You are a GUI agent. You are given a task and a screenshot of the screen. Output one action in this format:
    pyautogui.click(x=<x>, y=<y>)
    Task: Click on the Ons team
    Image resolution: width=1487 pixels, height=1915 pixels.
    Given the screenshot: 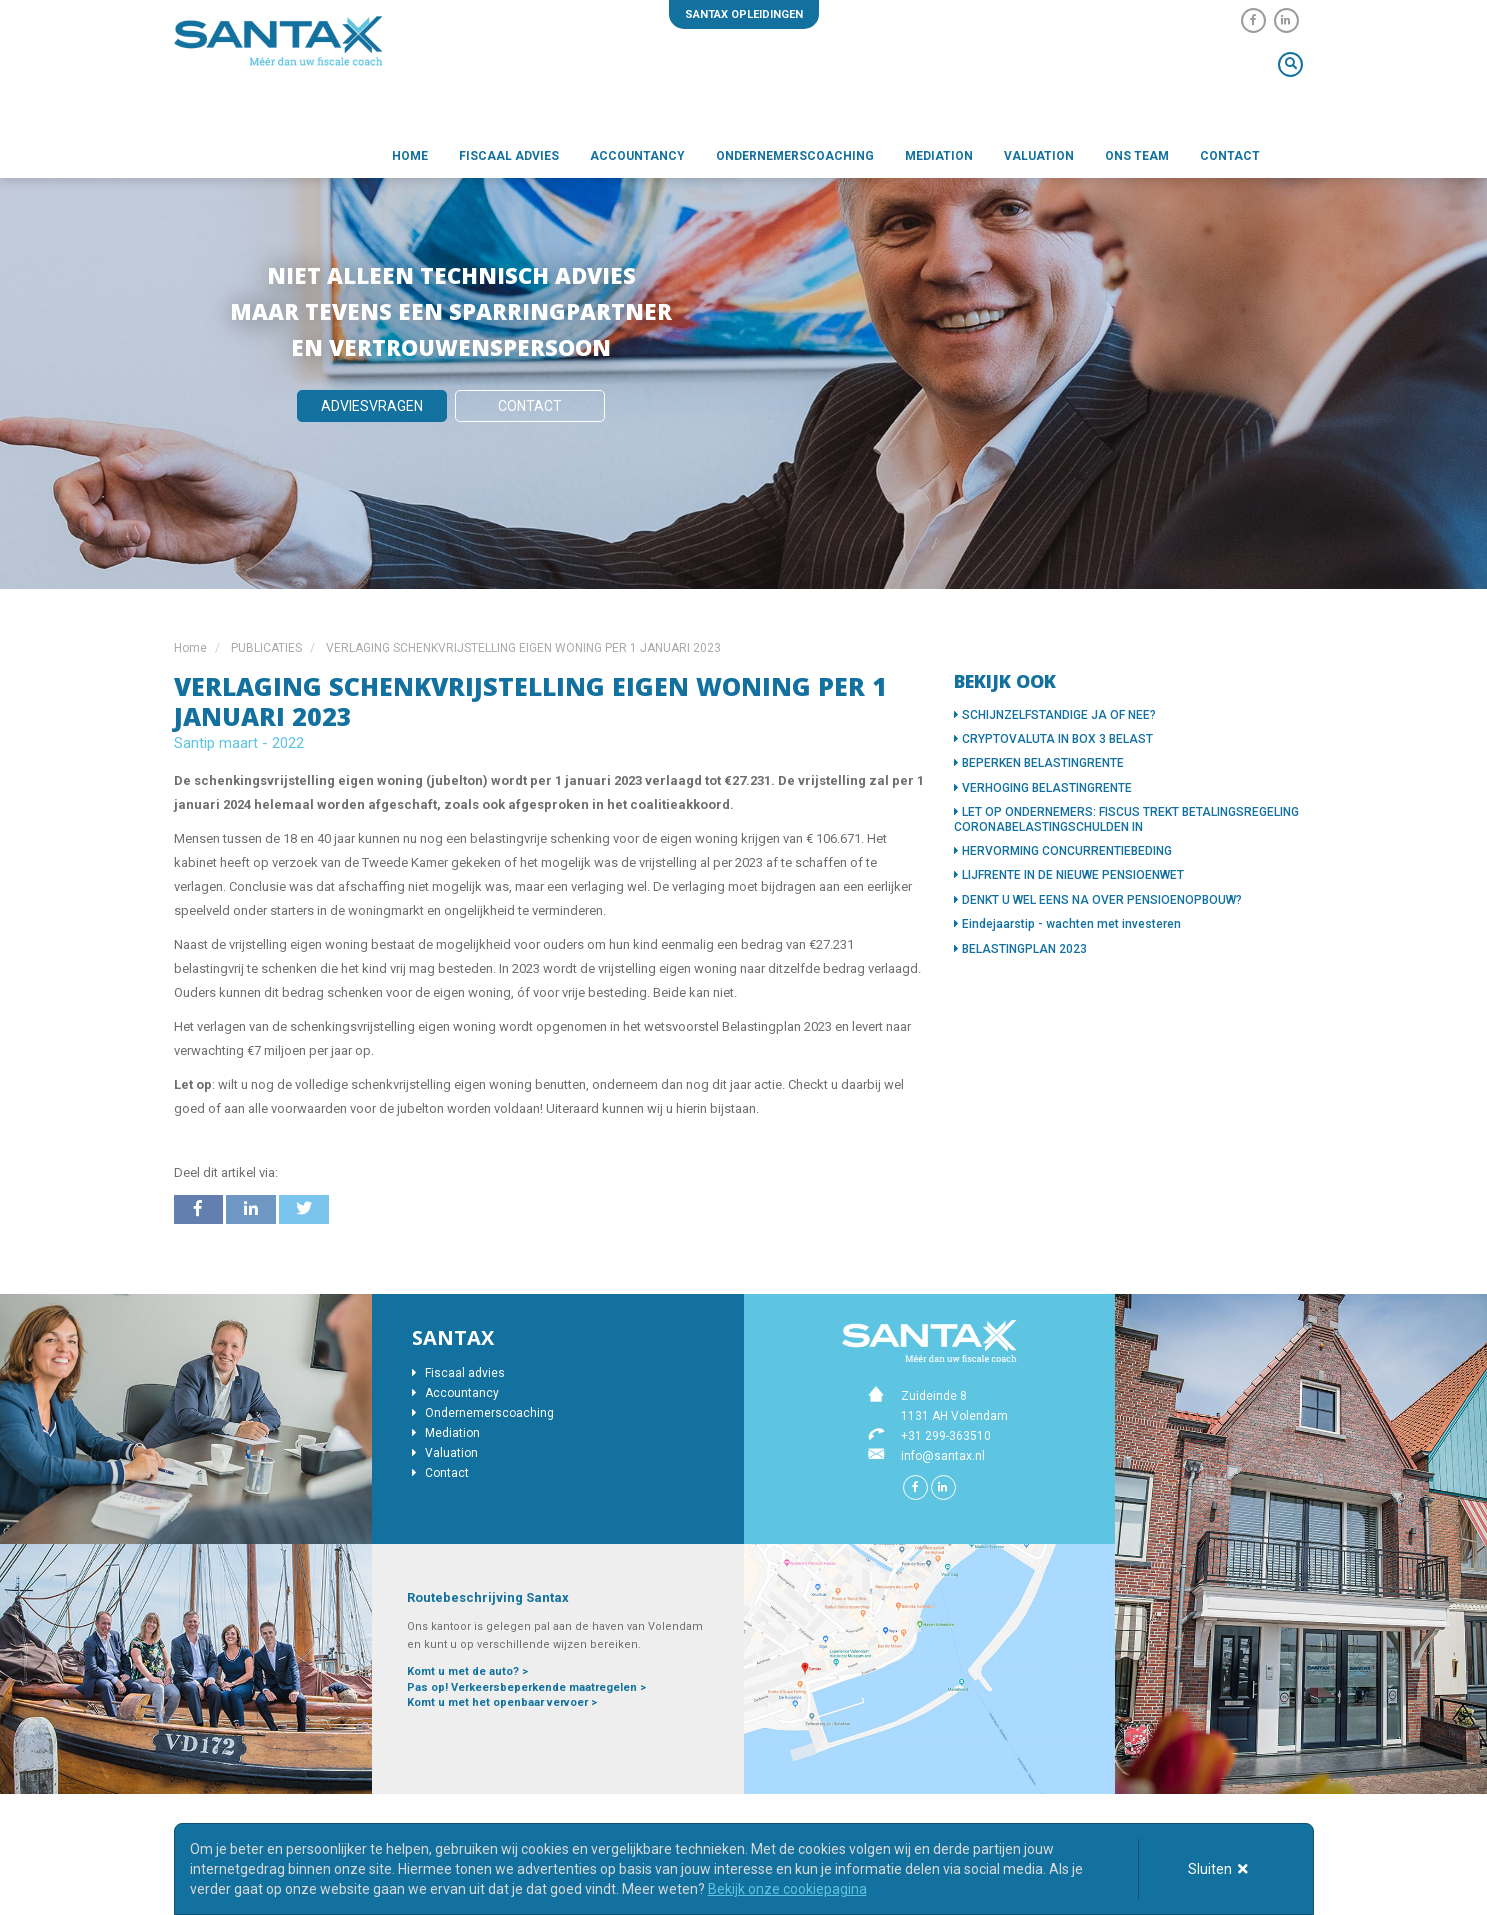 What is the action you would take?
    pyautogui.click(x=1137, y=156)
    